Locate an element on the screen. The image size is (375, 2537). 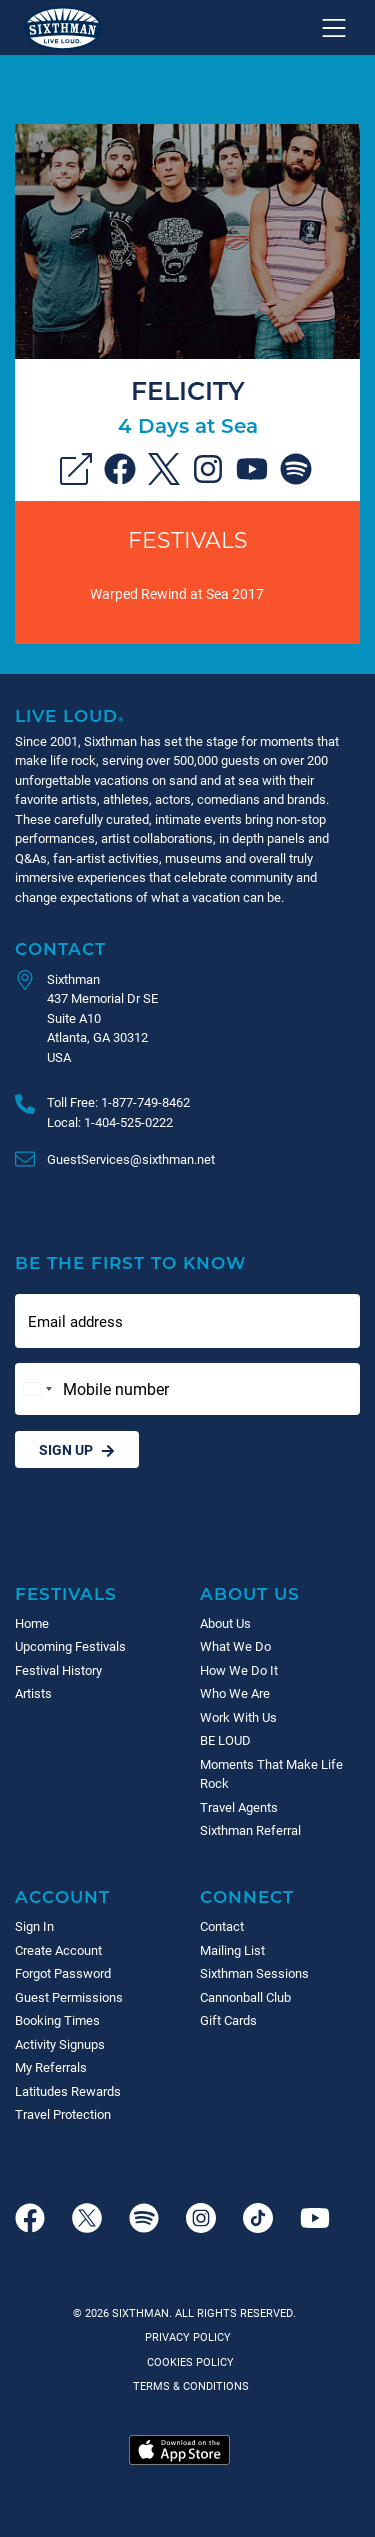
Home is located at coordinates (32, 1623).